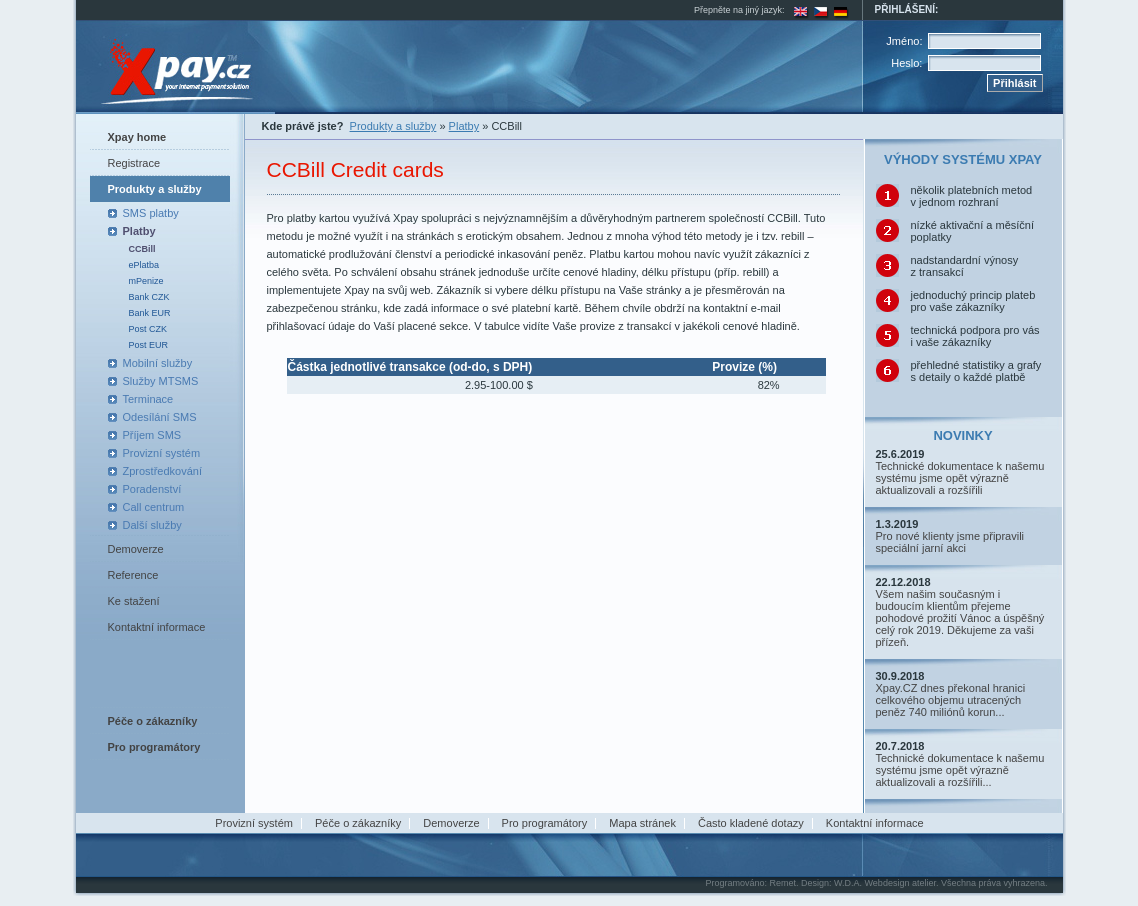  Describe the element at coordinates (149, 345) in the screenshot. I see `Post EUR` at that location.